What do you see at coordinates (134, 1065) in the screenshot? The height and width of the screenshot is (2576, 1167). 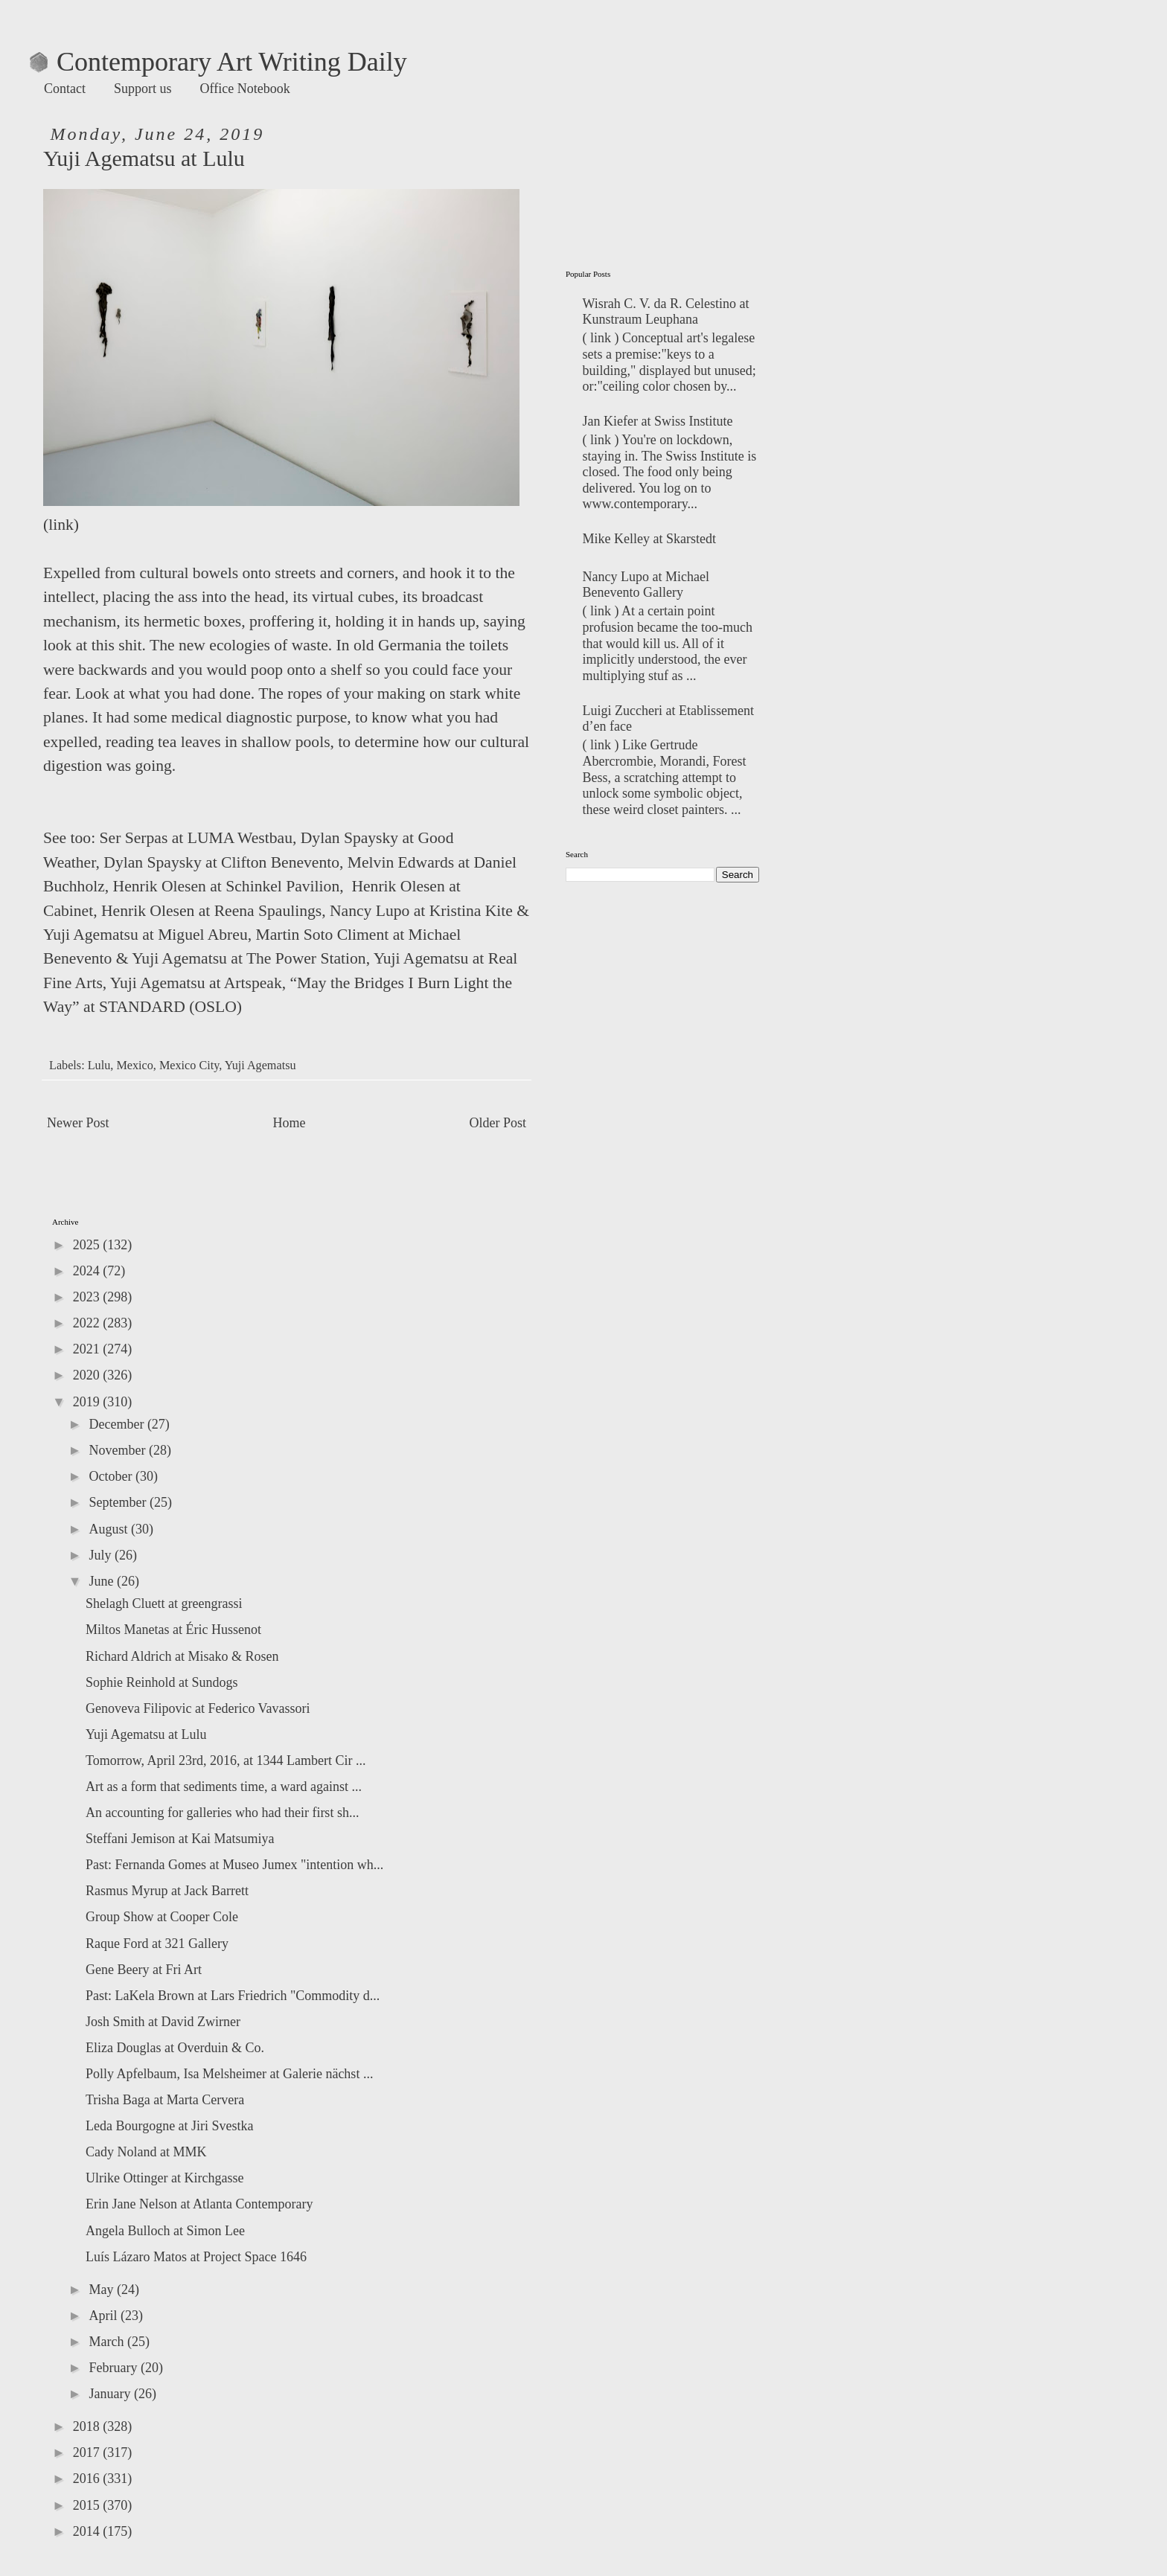 I see `Mexico` at bounding box center [134, 1065].